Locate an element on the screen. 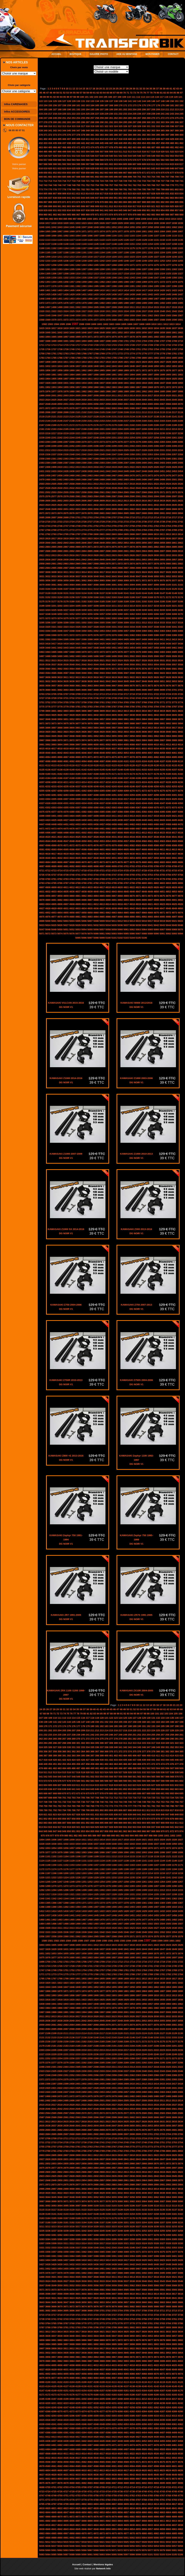  206 is located at coordinates (144, 109).